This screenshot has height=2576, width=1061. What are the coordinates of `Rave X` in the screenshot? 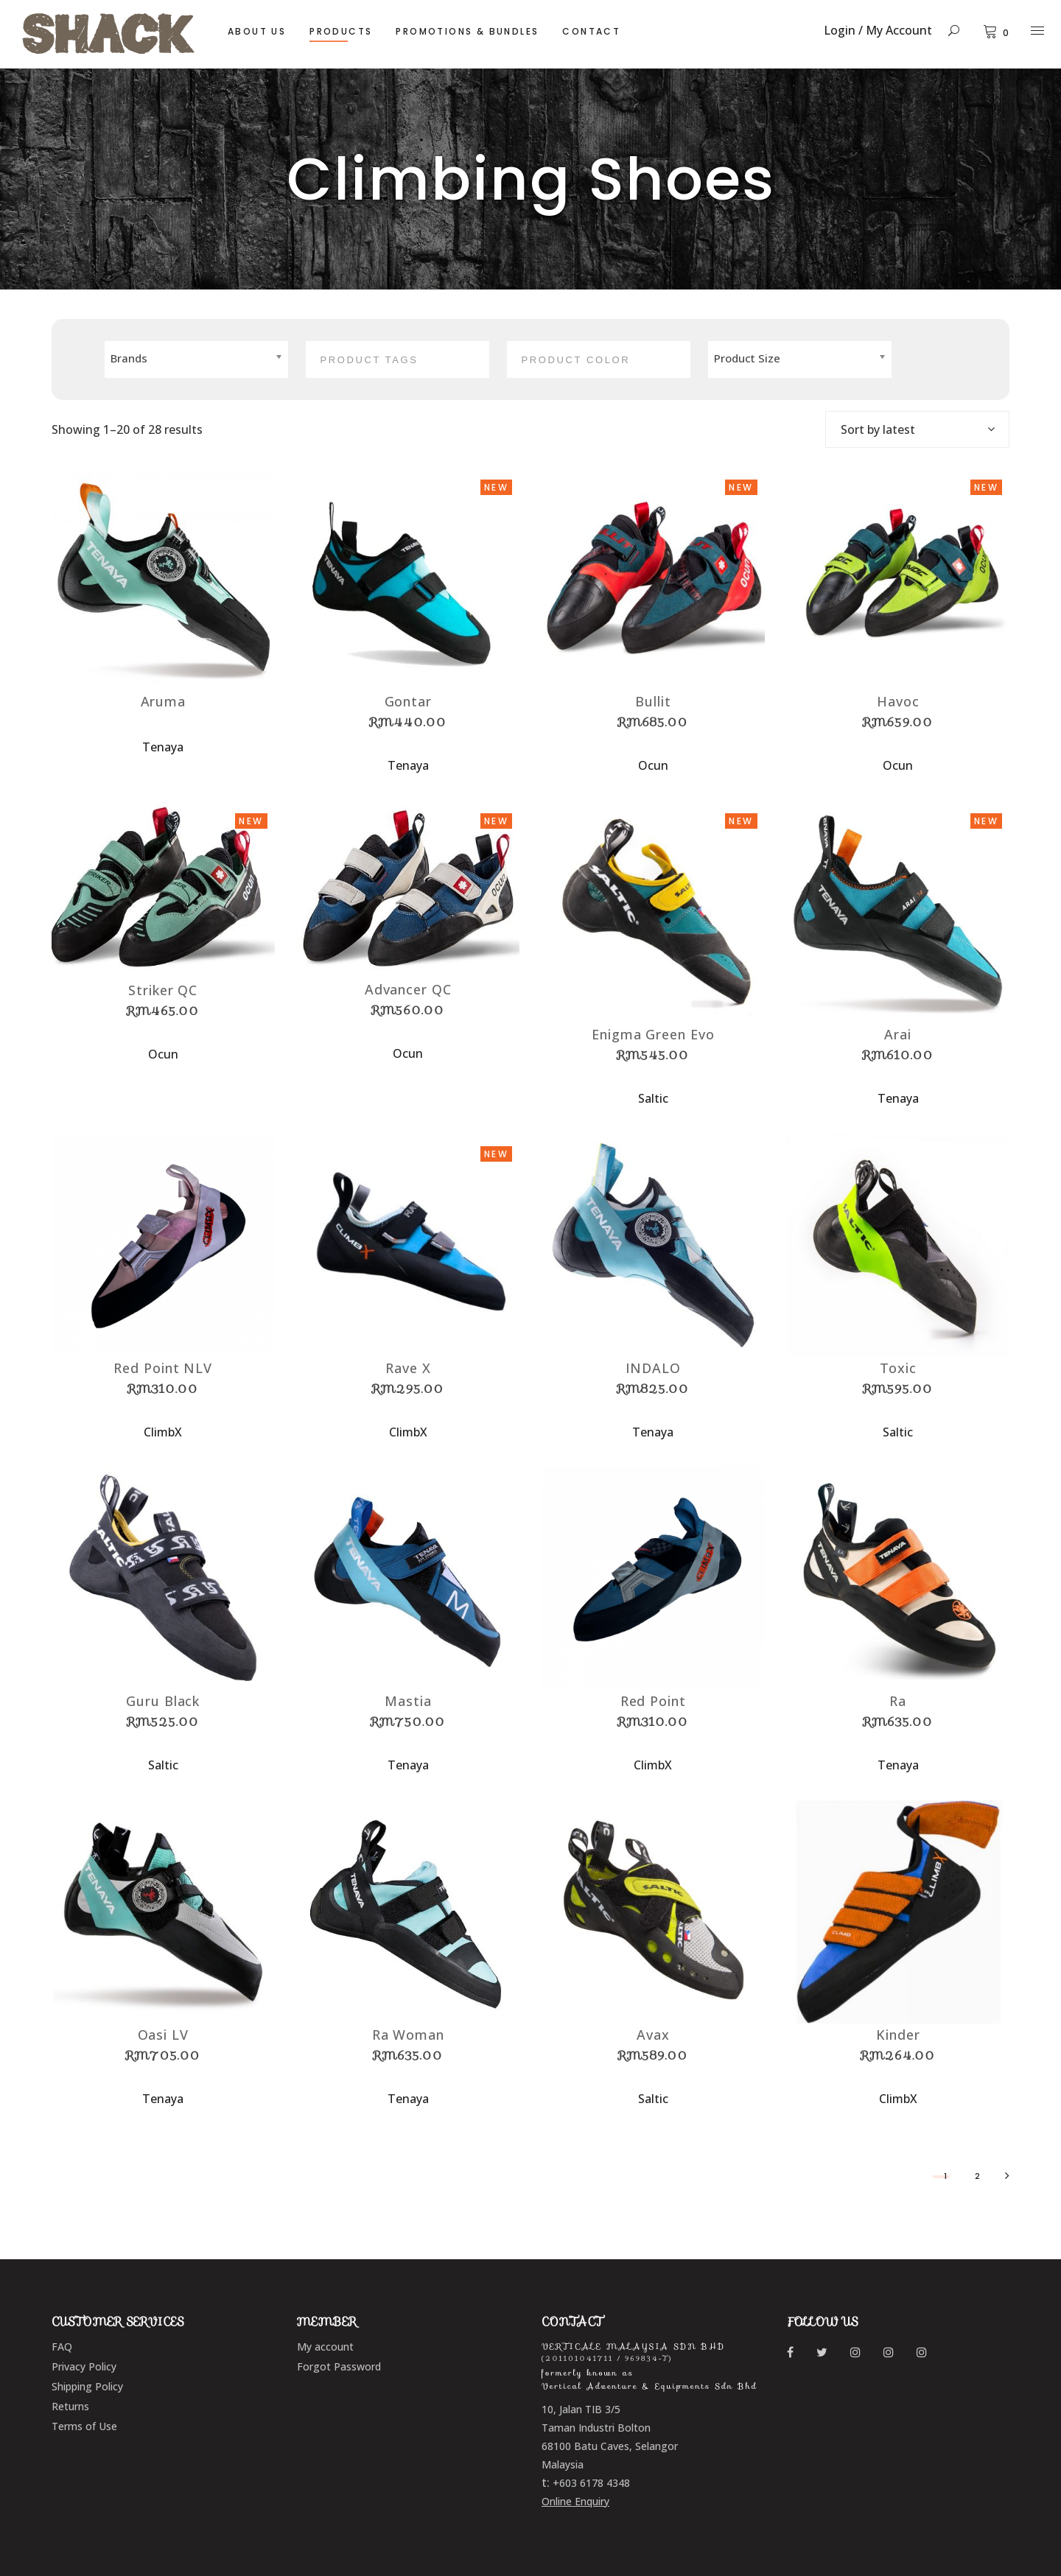 It's located at (407, 1368).